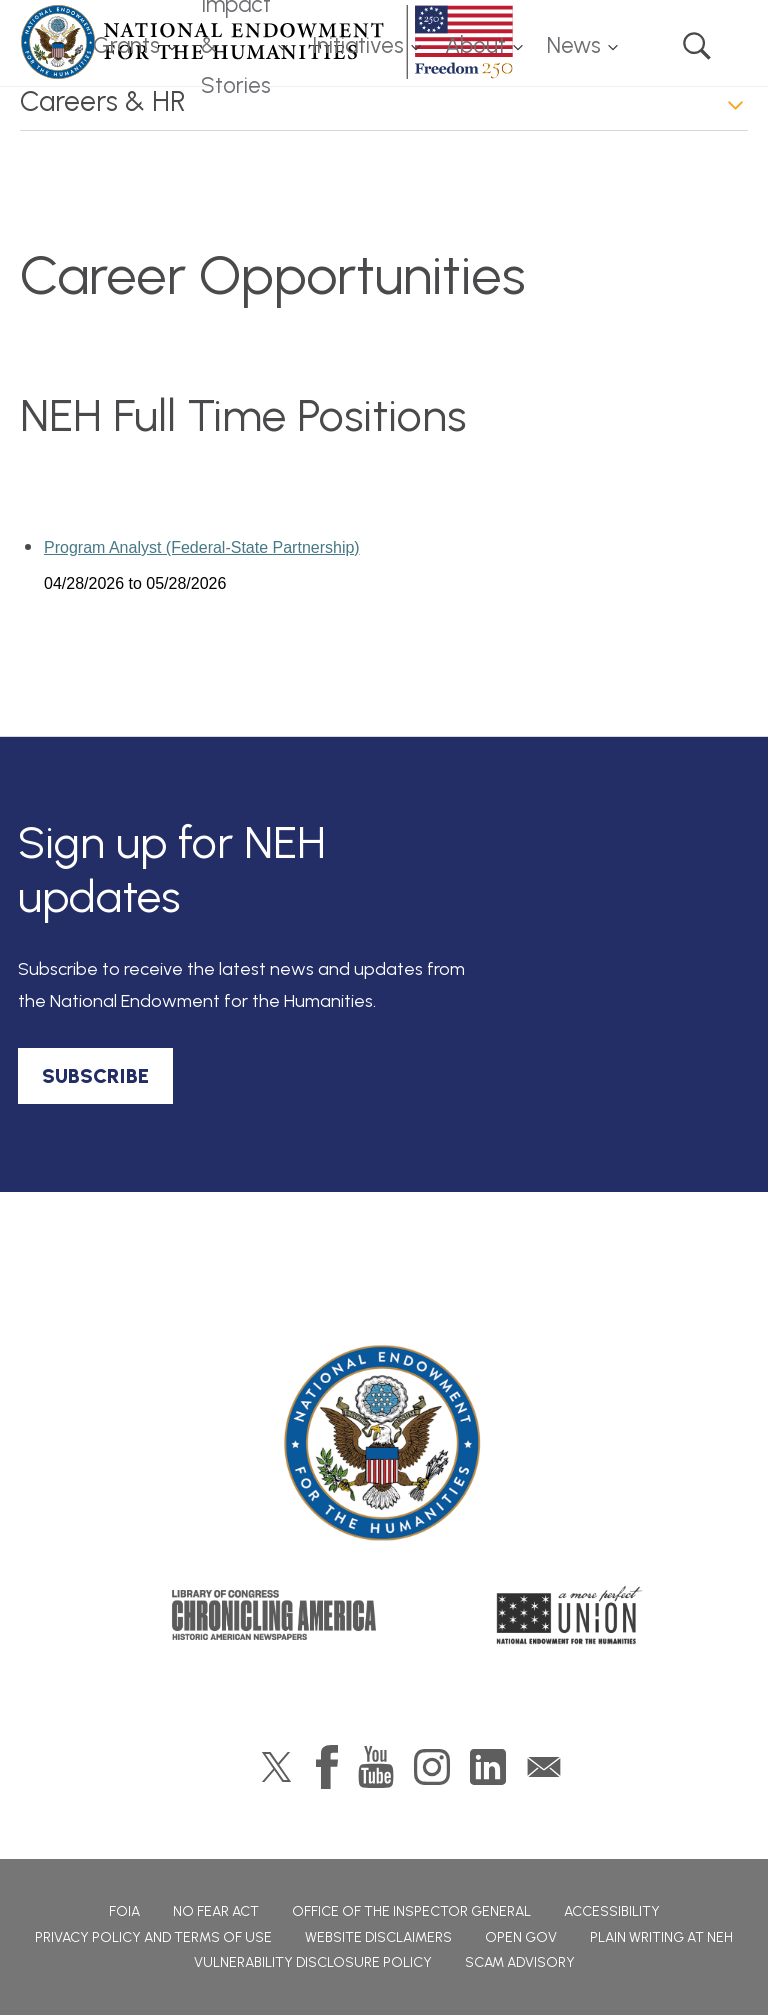  Describe the element at coordinates (569, 1615) in the screenshot. I see `A More Perfect Union` at that location.